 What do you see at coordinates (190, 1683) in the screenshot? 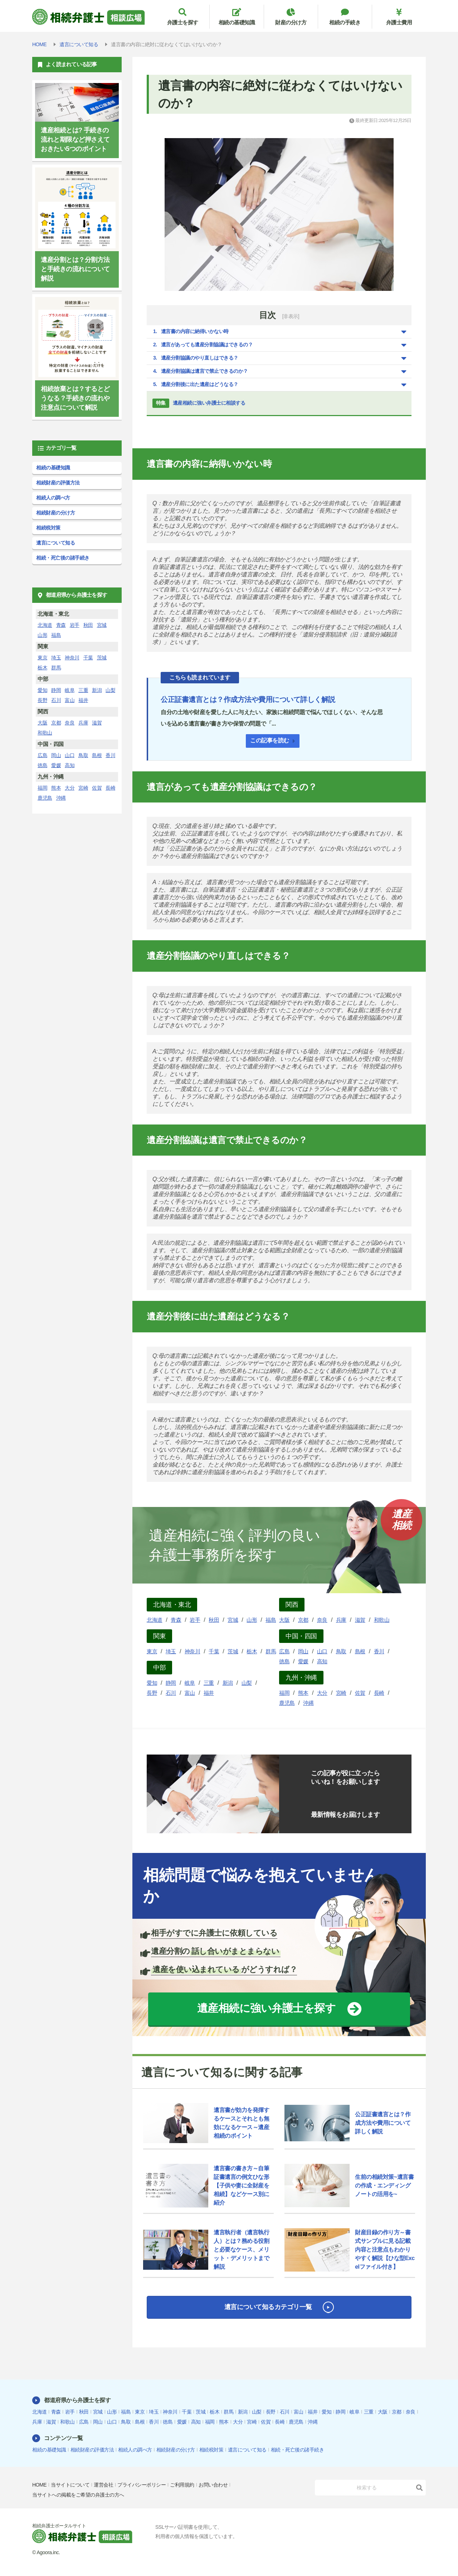
I see `岐阜` at bounding box center [190, 1683].